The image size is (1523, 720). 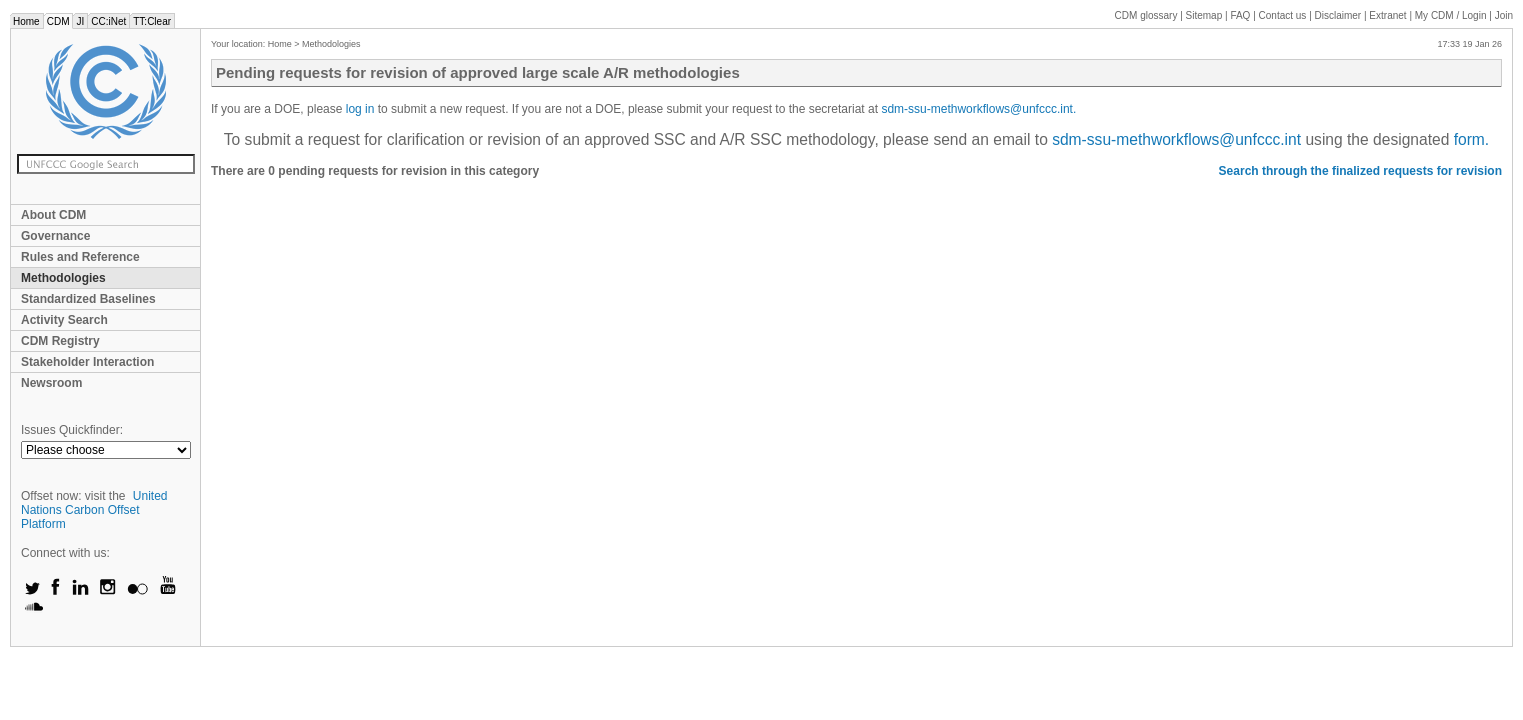 What do you see at coordinates (72, 430) in the screenshot?
I see `Issues Quickfinder:` at bounding box center [72, 430].